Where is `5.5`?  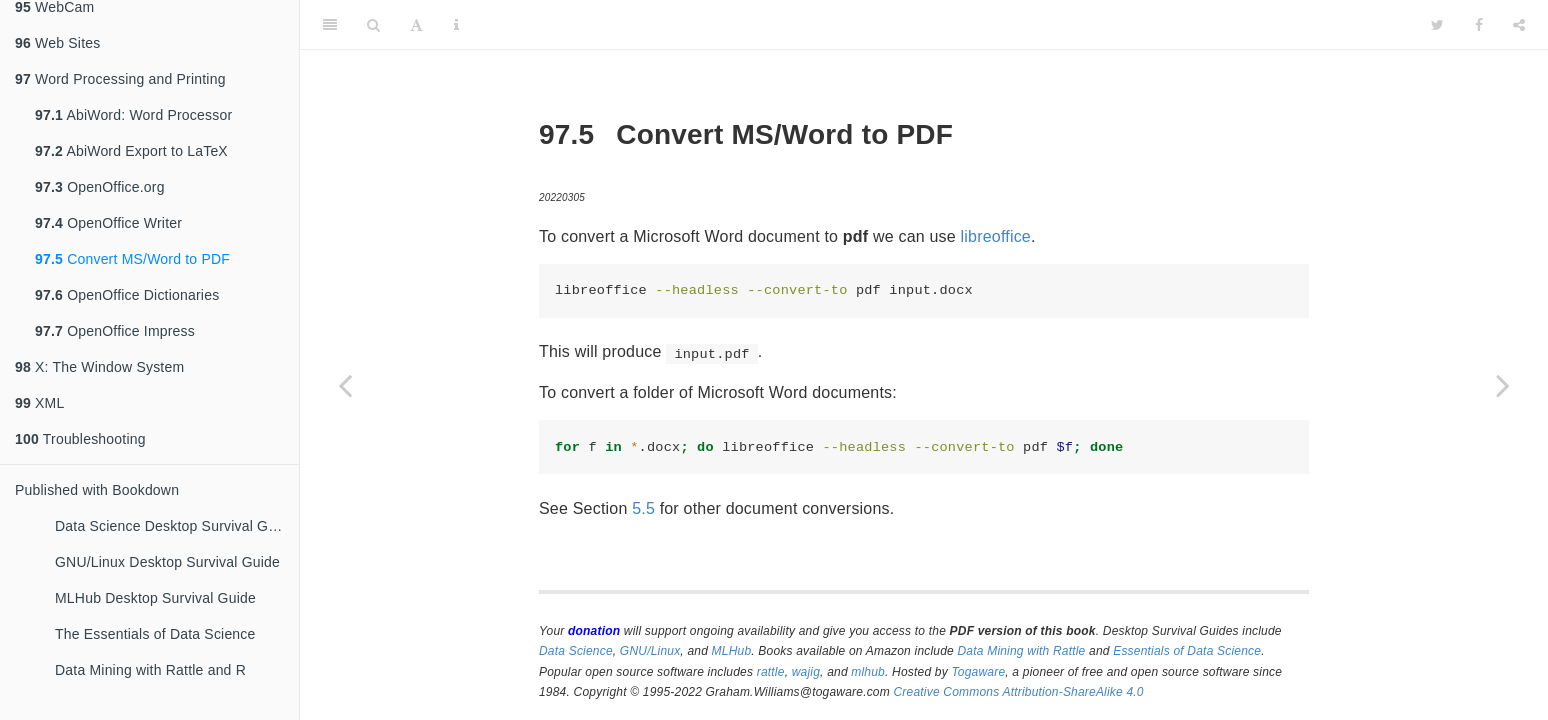 5.5 is located at coordinates (643, 508).